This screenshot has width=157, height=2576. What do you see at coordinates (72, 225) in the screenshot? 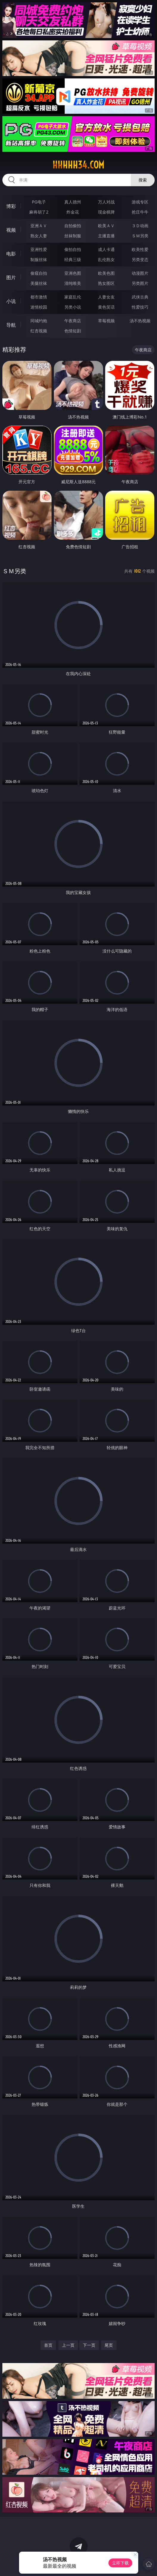
I see `自拍偷拍` at bounding box center [72, 225].